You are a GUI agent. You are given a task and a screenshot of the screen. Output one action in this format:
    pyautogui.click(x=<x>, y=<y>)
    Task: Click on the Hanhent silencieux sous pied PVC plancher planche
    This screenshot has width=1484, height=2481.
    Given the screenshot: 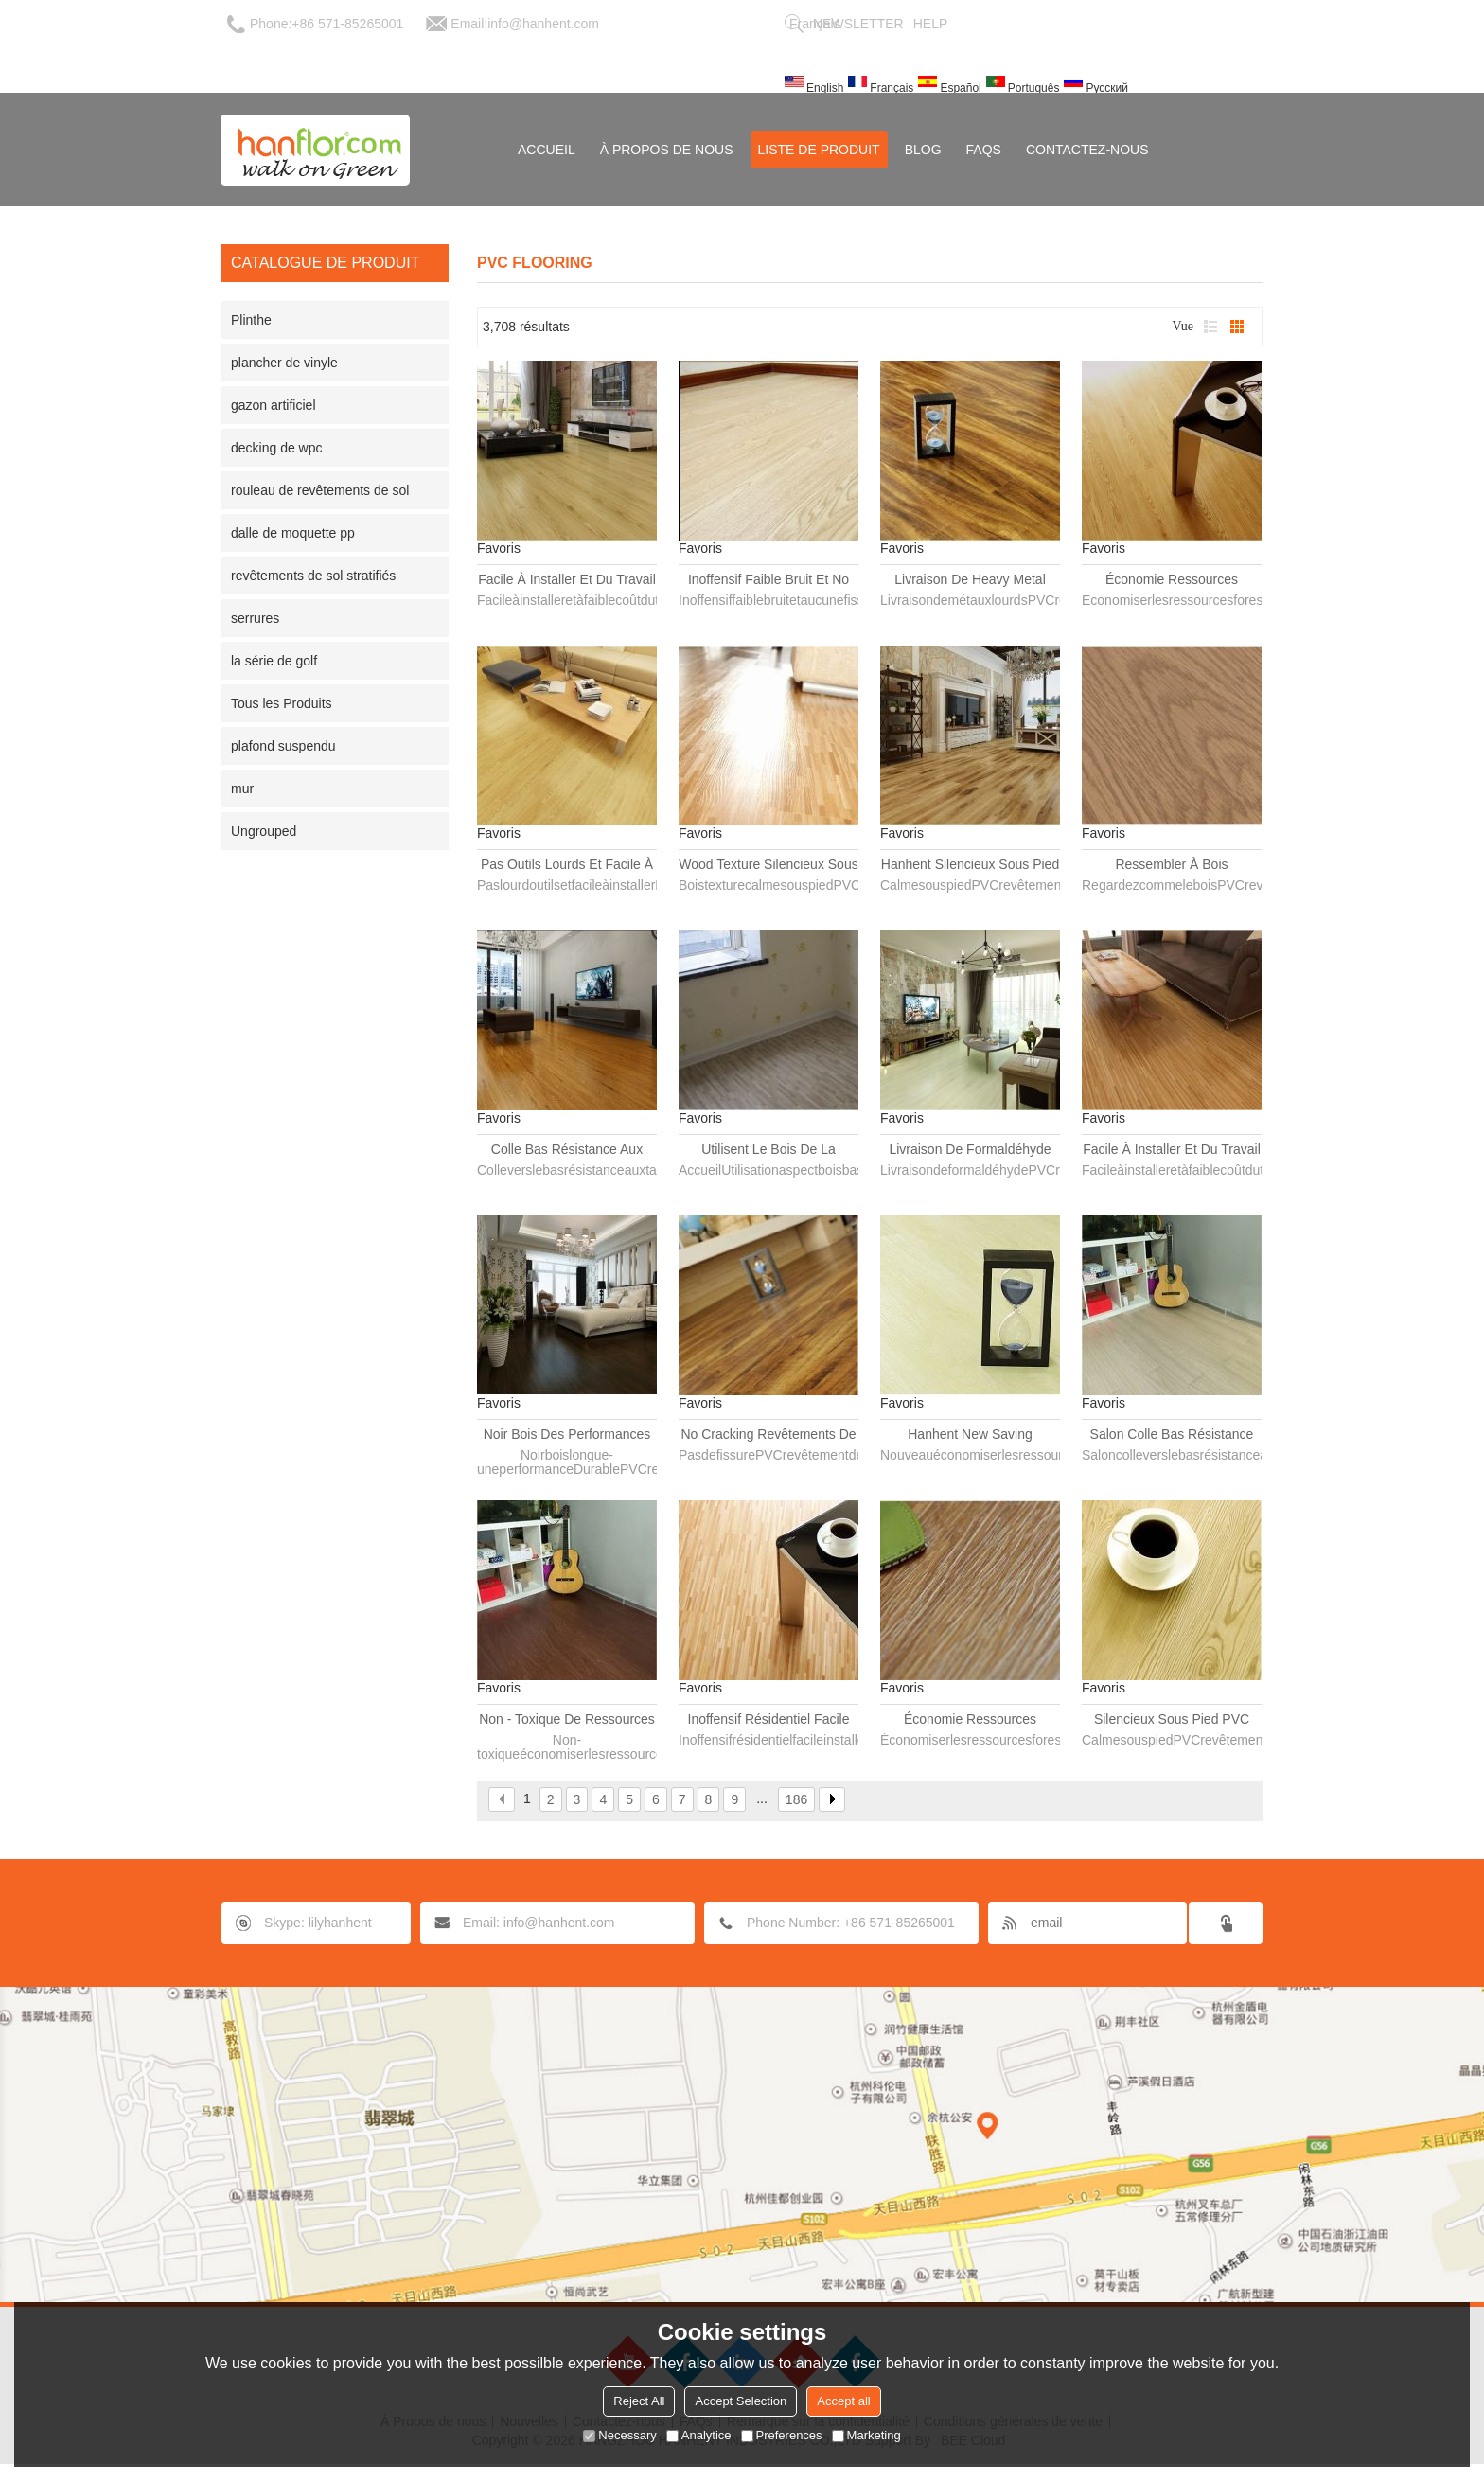 What is the action you would take?
    pyautogui.click(x=970, y=865)
    